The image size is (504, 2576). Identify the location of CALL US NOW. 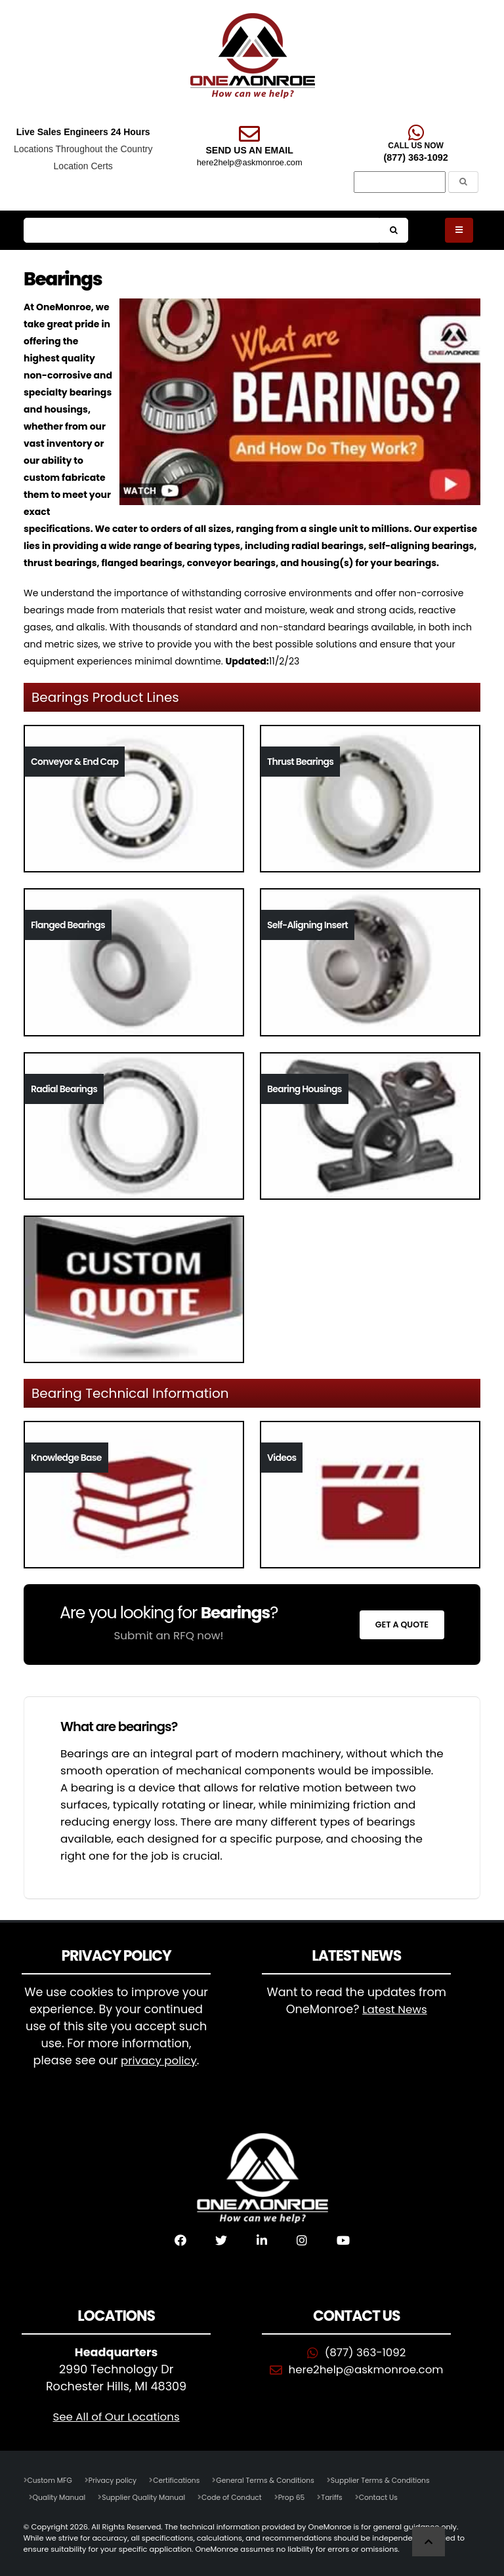
(415, 145).